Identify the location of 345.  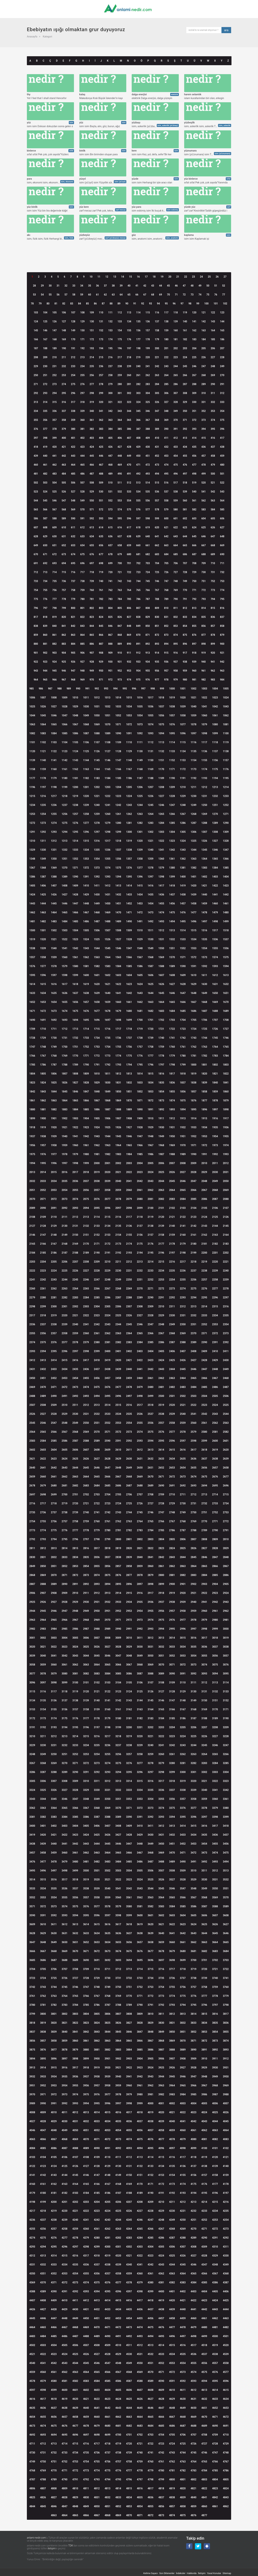
(138, 411).